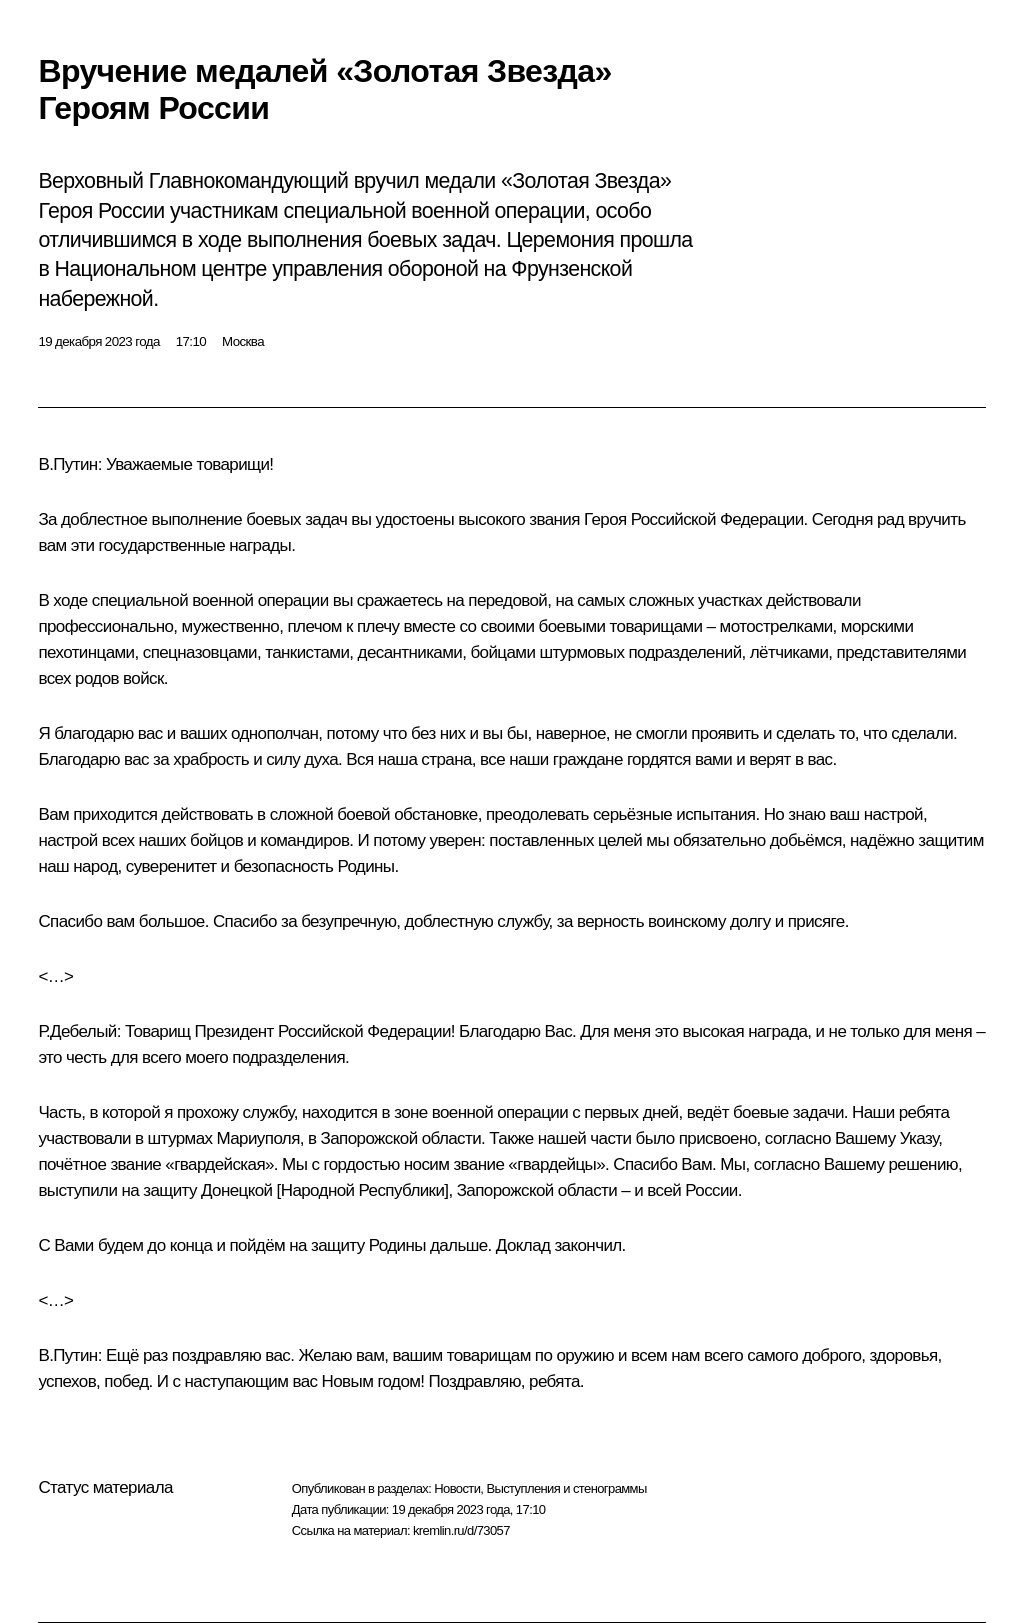 Image resolution: width=1024 pixels, height=1623 pixels. Describe the element at coordinates (566, 1488) in the screenshot. I see `Выступления и стенограммы` at that location.